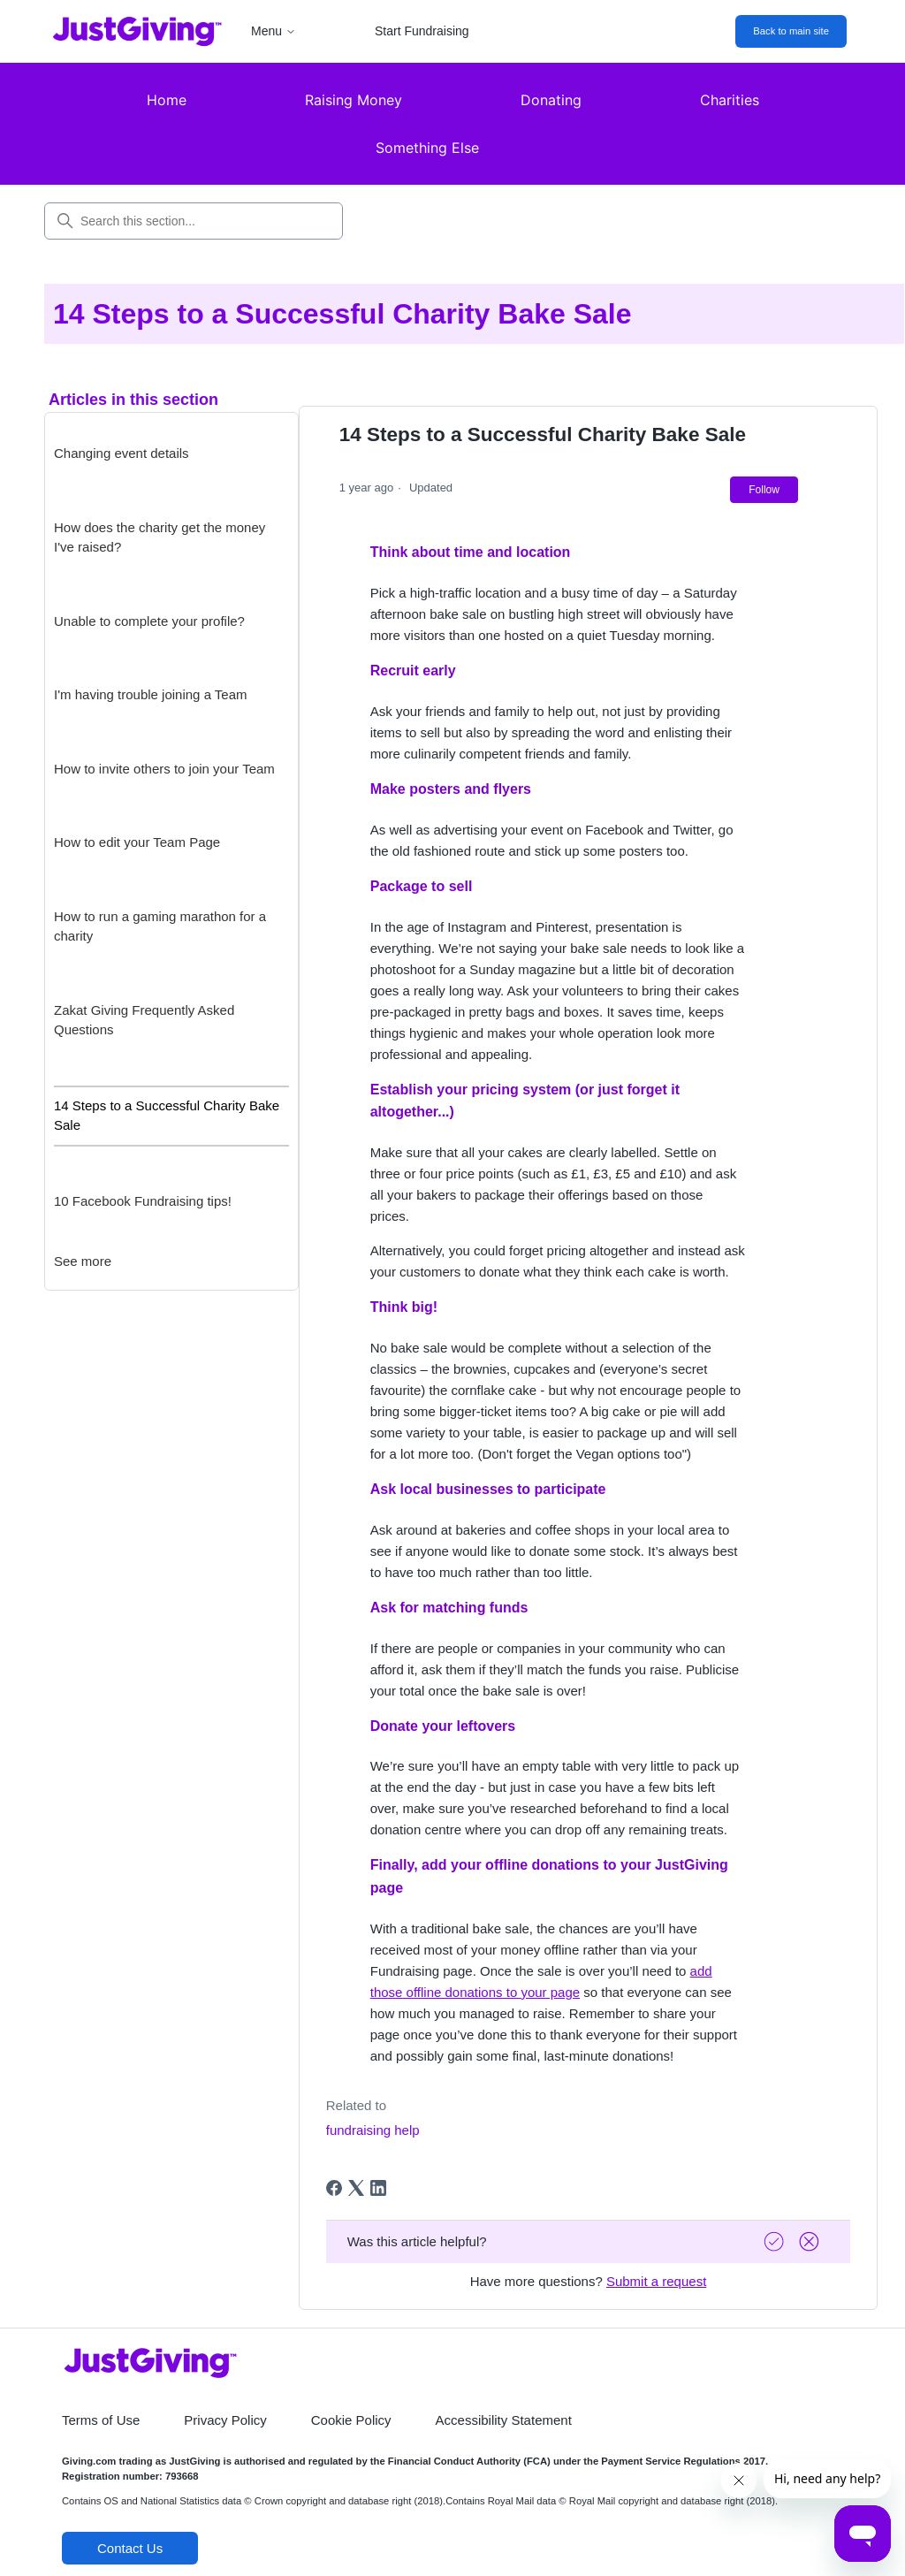 This screenshot has width=905, height=2576. Describe the element at coordinates (82, 1261) in the screenshot. I see `See more` at that location.